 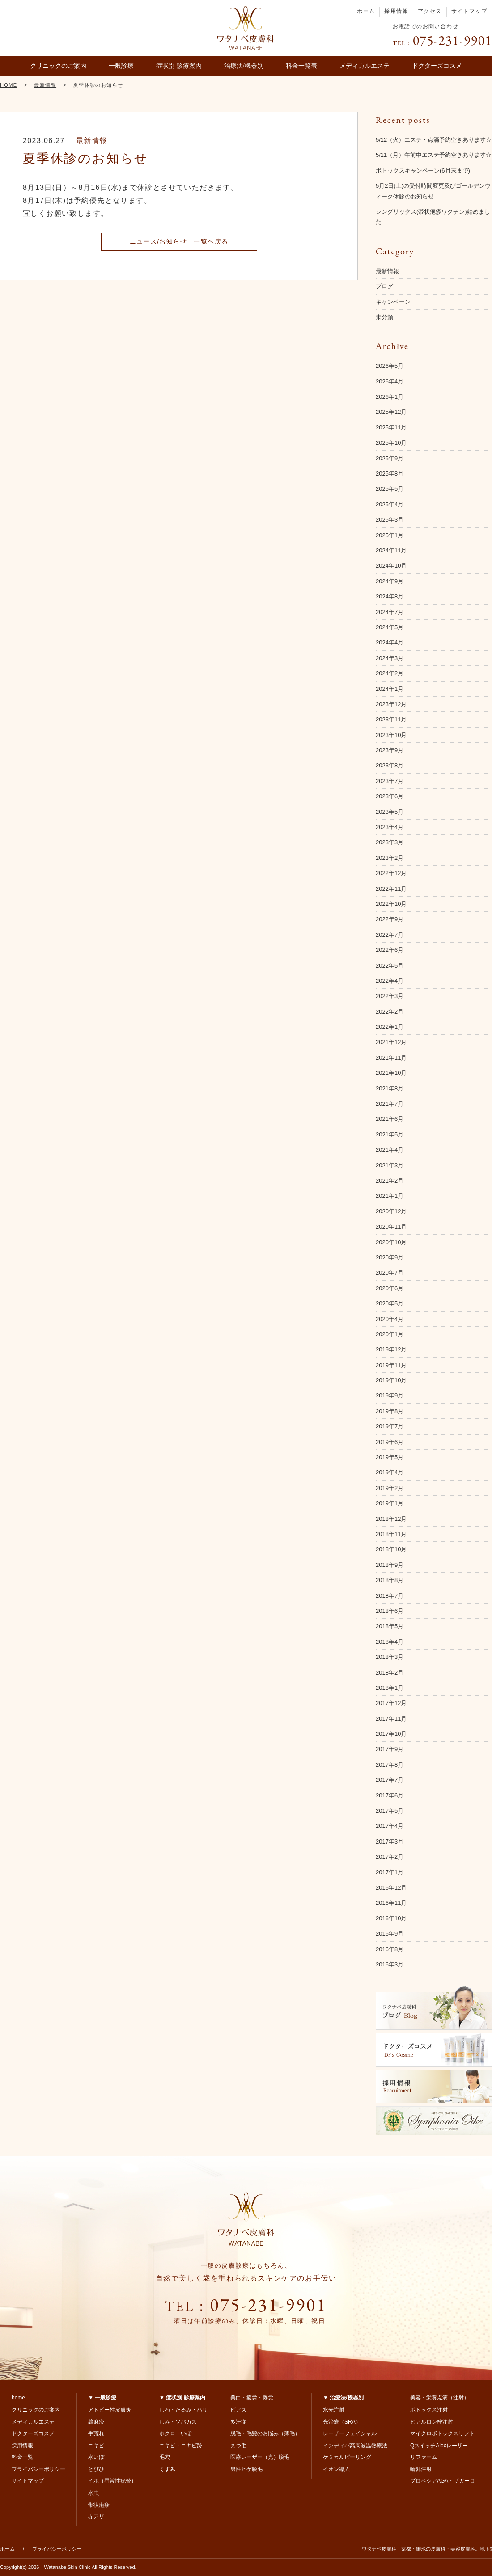 I want to click on 2017年7月, so click(x=389, y=1779).